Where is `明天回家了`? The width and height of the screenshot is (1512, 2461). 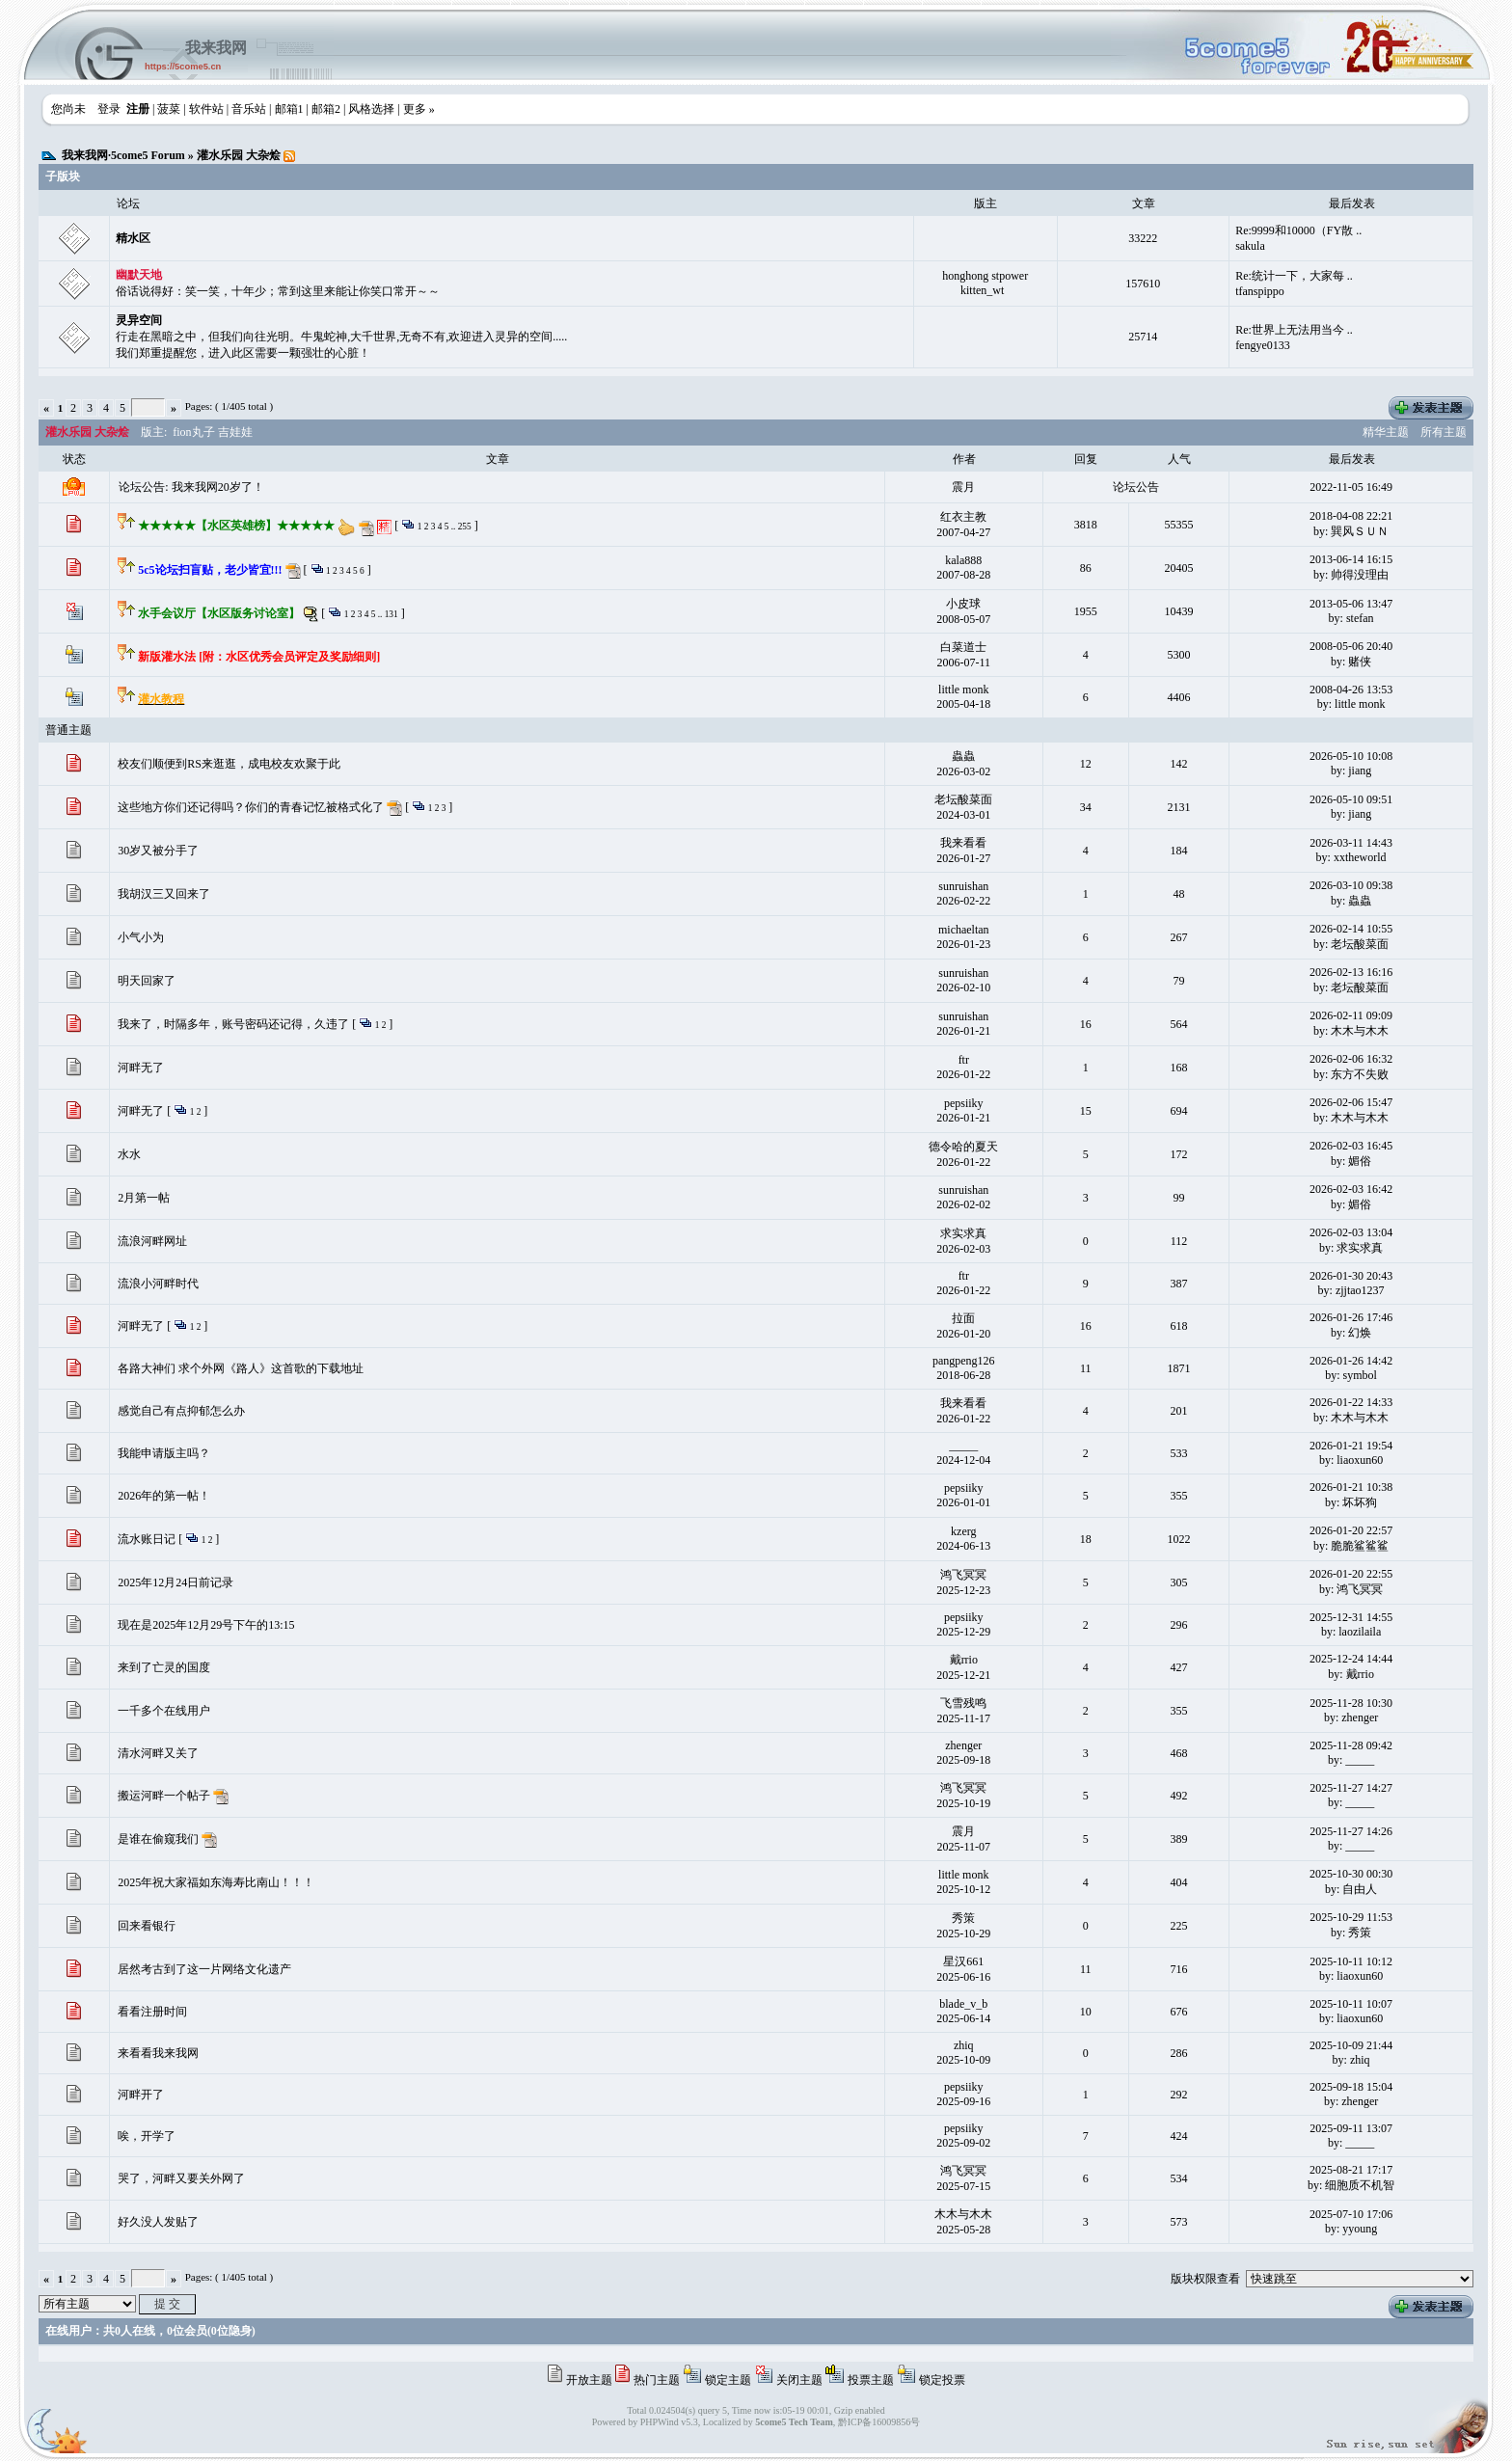 明天回家了 is located at coordinates (147, 980).